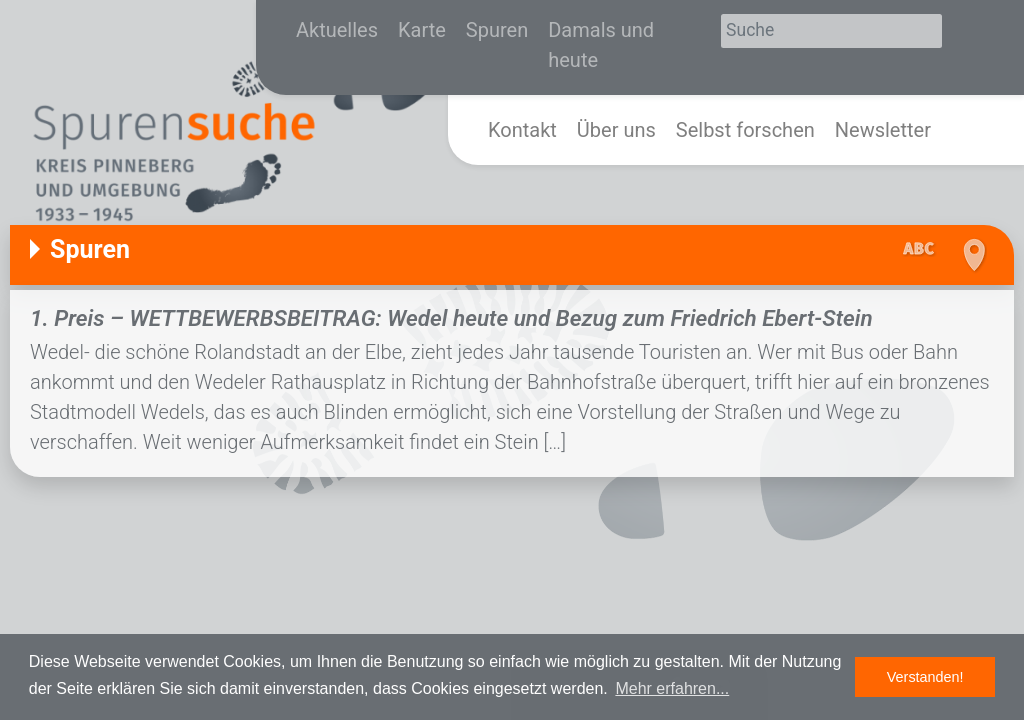  I want to click on Mehr erfahren... [button], so click(672, 688).